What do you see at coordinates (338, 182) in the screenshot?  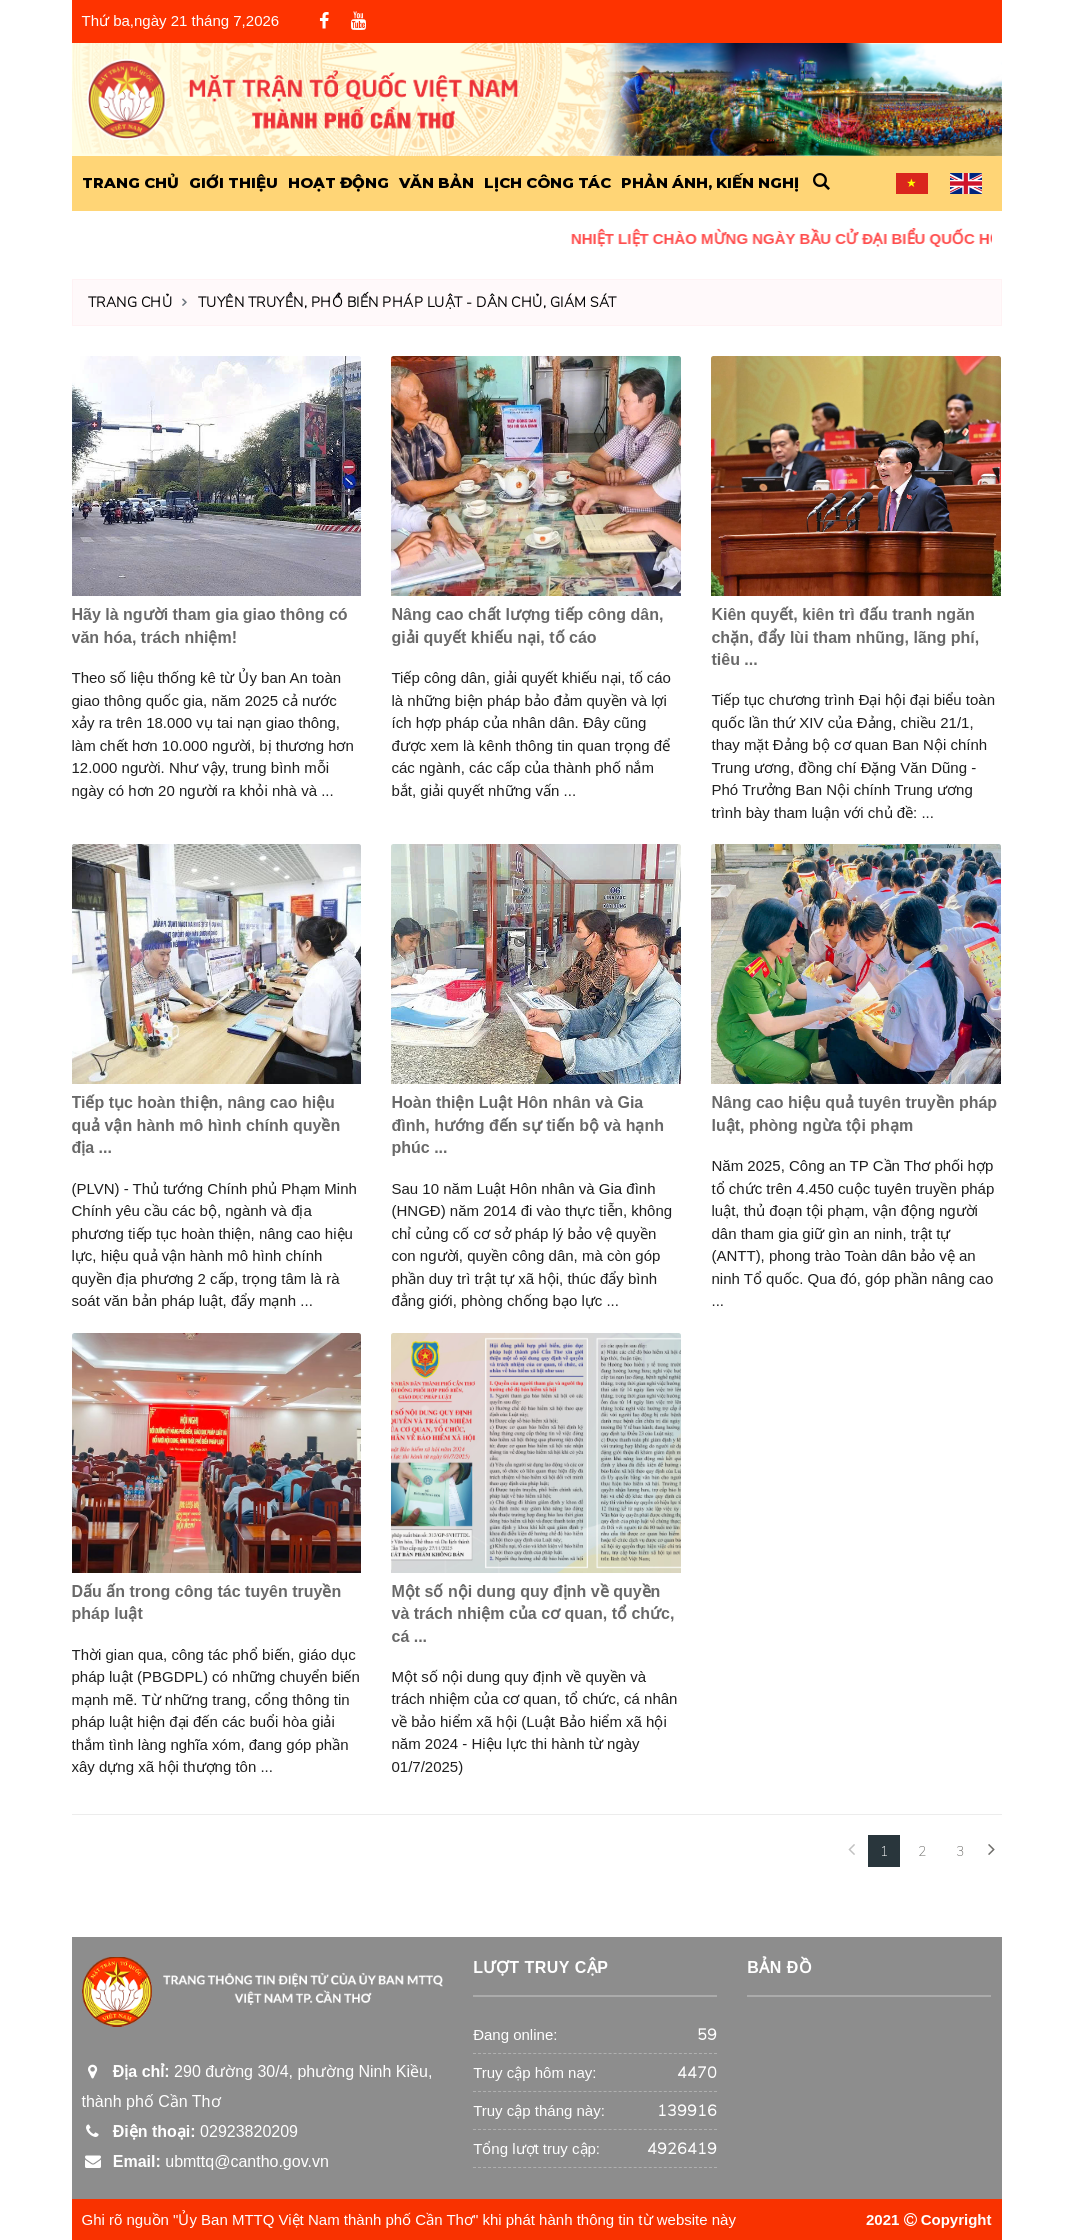 I see `Hoạt động` at bounding box center [338, 182].